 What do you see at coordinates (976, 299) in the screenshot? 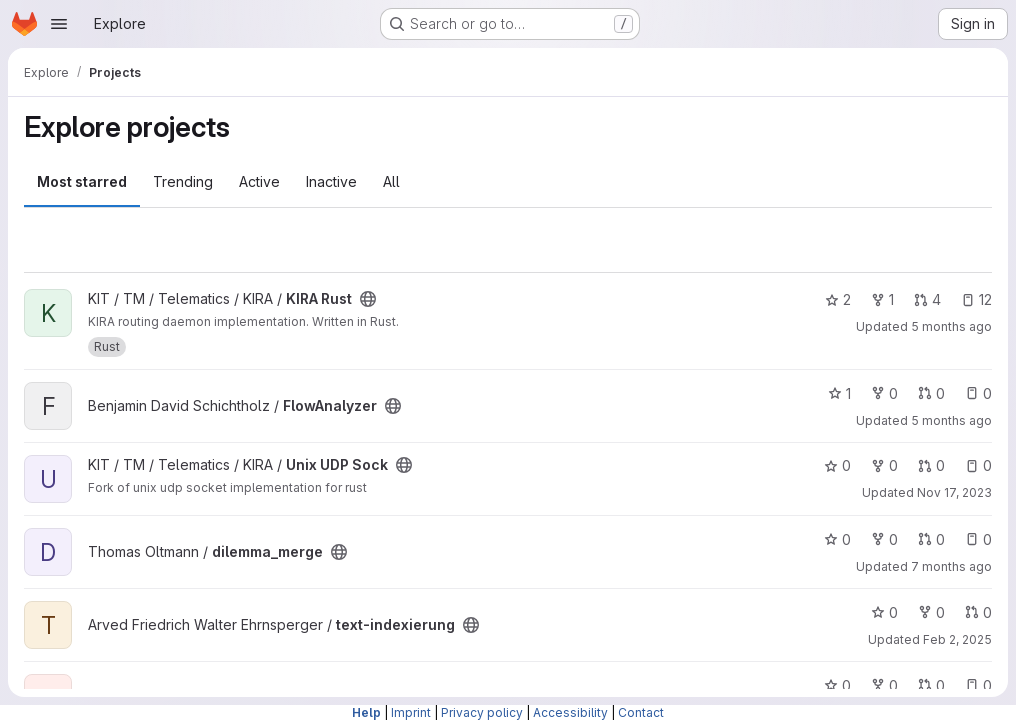
I see `12 [KIRA Rust has 12 open issues]` at bounding box center [976, 299].